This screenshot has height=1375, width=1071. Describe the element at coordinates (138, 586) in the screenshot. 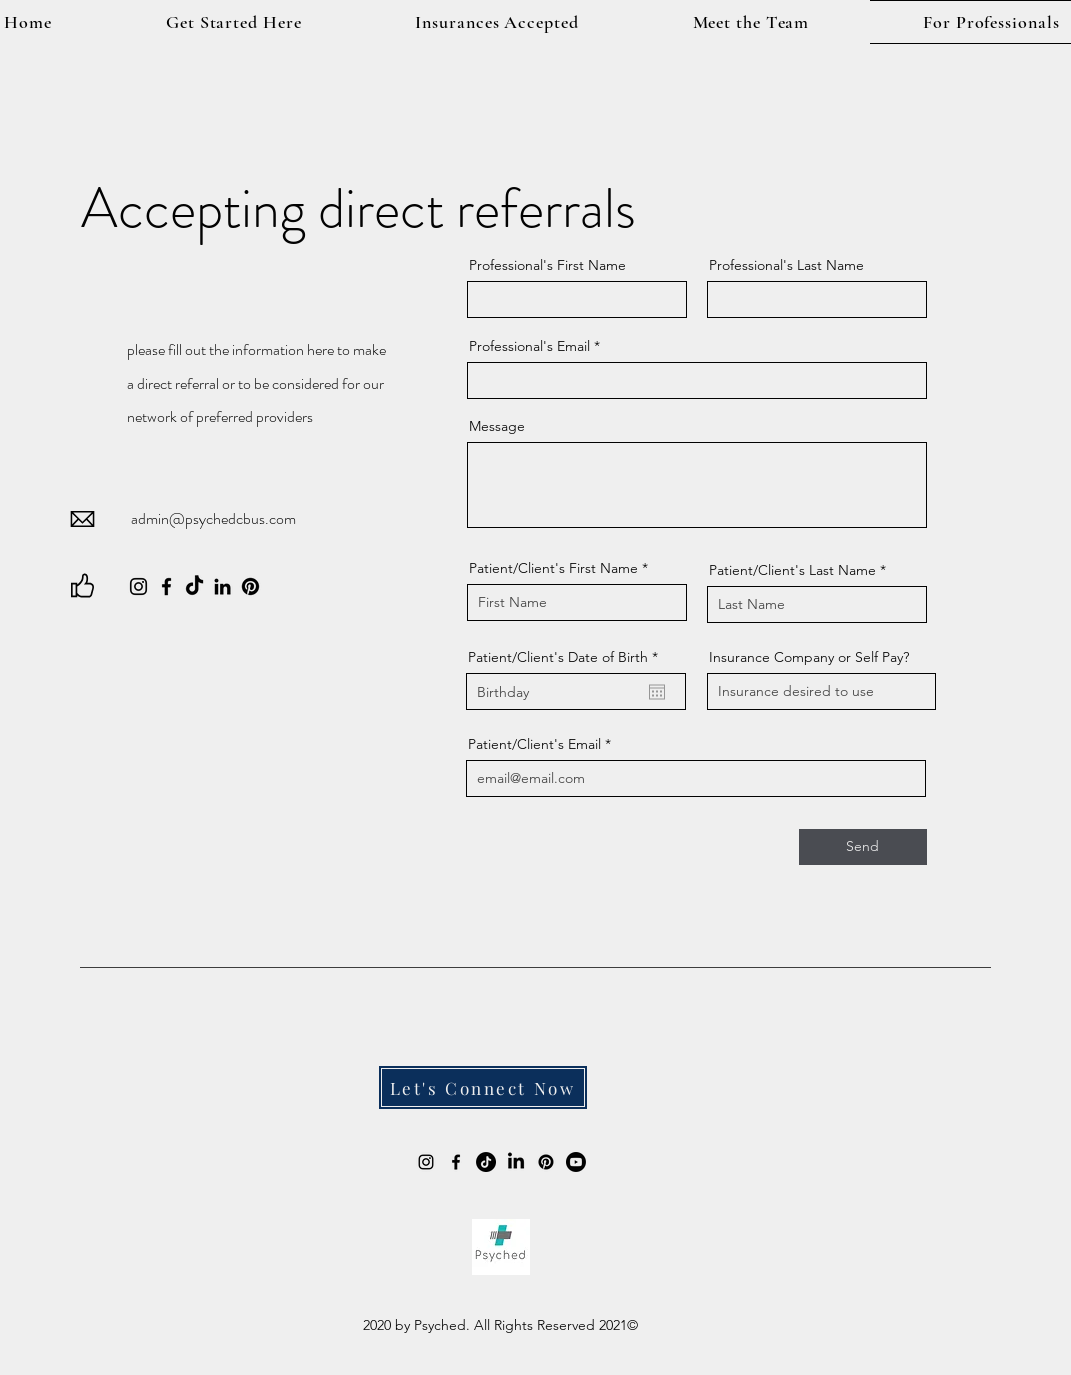

I see `[Instagram]` at that location.